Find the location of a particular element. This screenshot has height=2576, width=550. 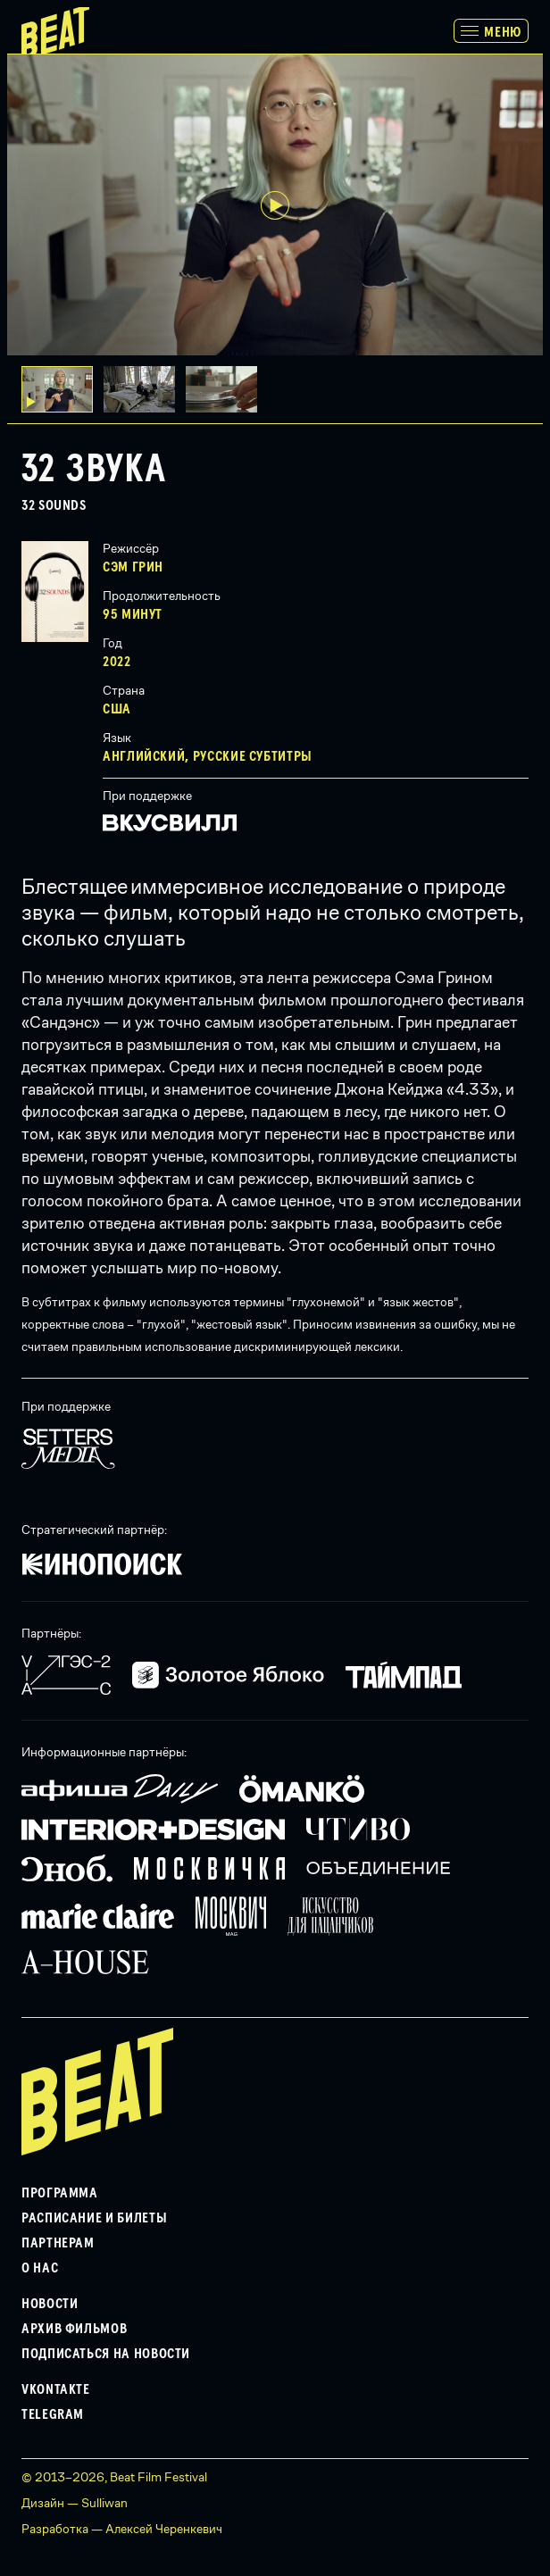

Архив фильмов is located at coordinates (74, 2329).